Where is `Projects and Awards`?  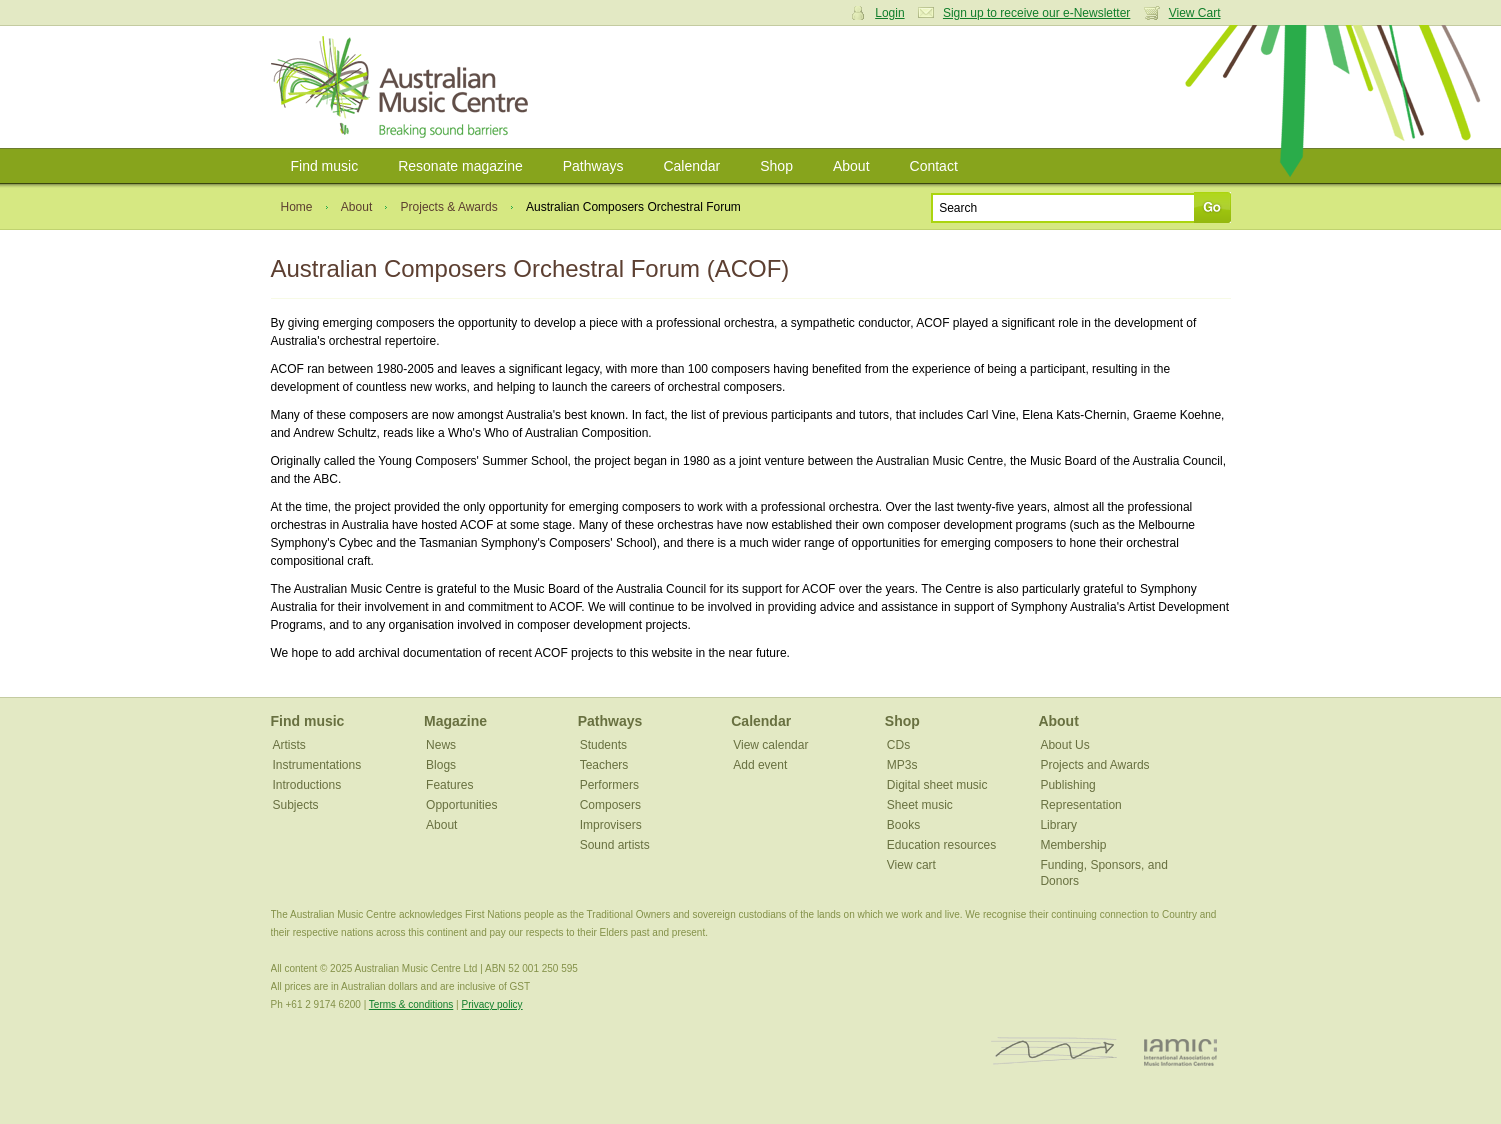 Projects and Awards is located at coordinates (1094, 765).